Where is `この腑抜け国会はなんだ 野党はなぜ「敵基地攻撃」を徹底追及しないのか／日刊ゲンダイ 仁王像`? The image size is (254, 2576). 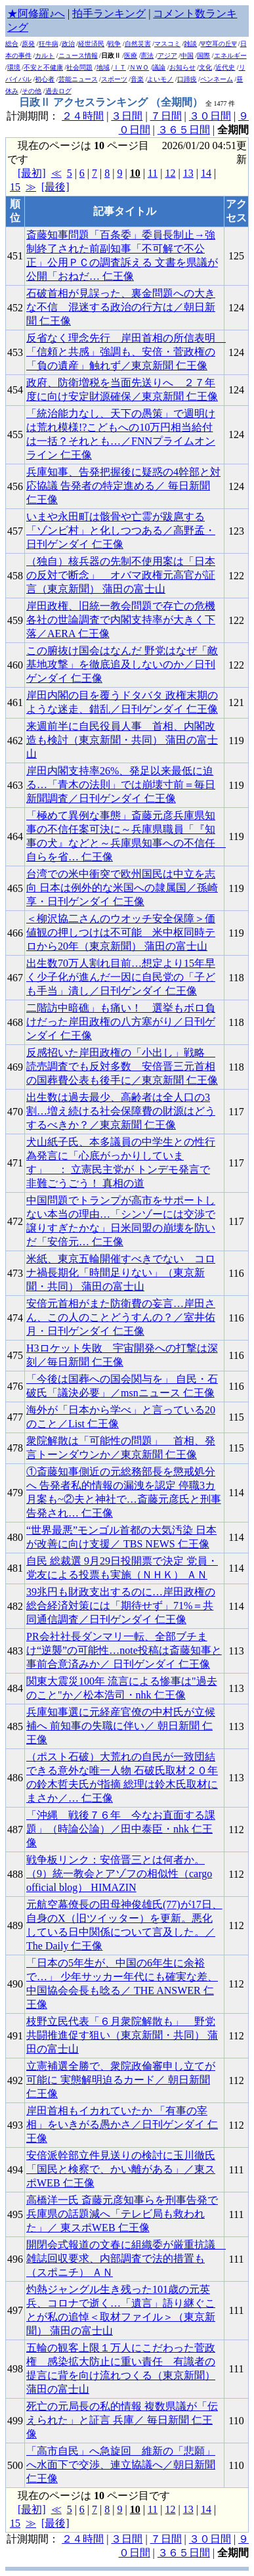
この腑抜け国会はなんだ 野党はなぜ「敵基地攻撃」を徹底追及しないのか／日刊ゲンダイ 仁王像 is located at coordinates (122, 664).